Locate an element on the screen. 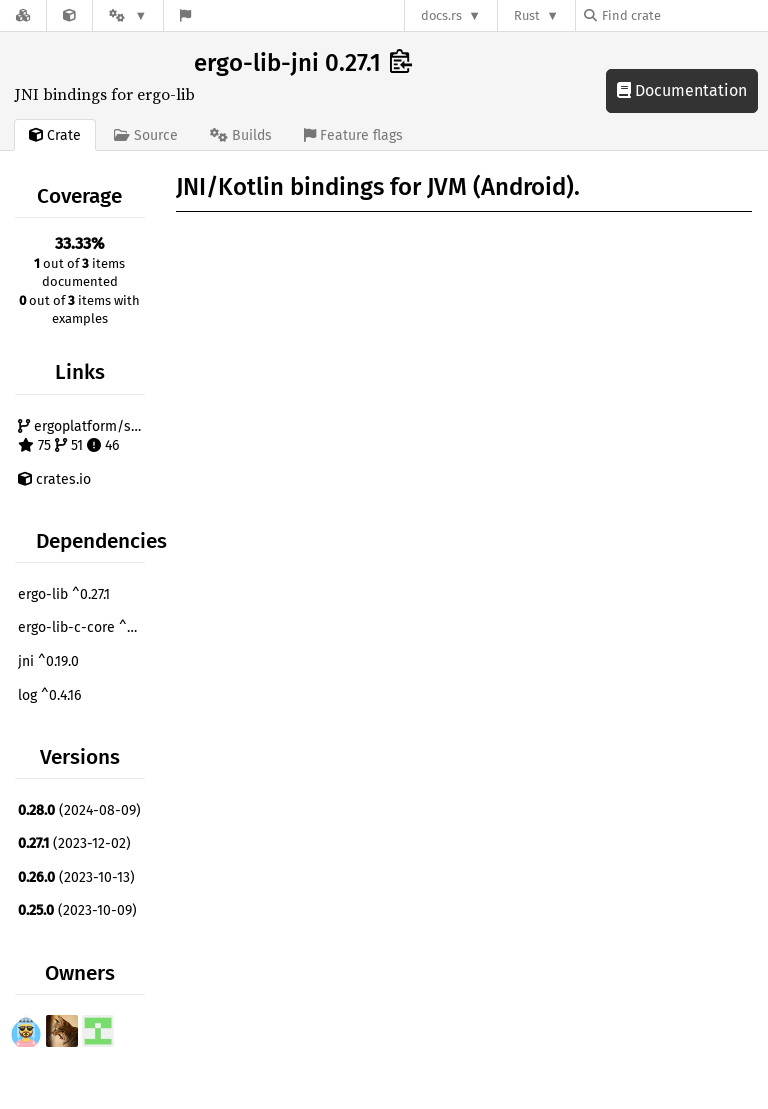 The image size is (768, 1109). jni ^0.19.0 is located at coordinates (48, 661).